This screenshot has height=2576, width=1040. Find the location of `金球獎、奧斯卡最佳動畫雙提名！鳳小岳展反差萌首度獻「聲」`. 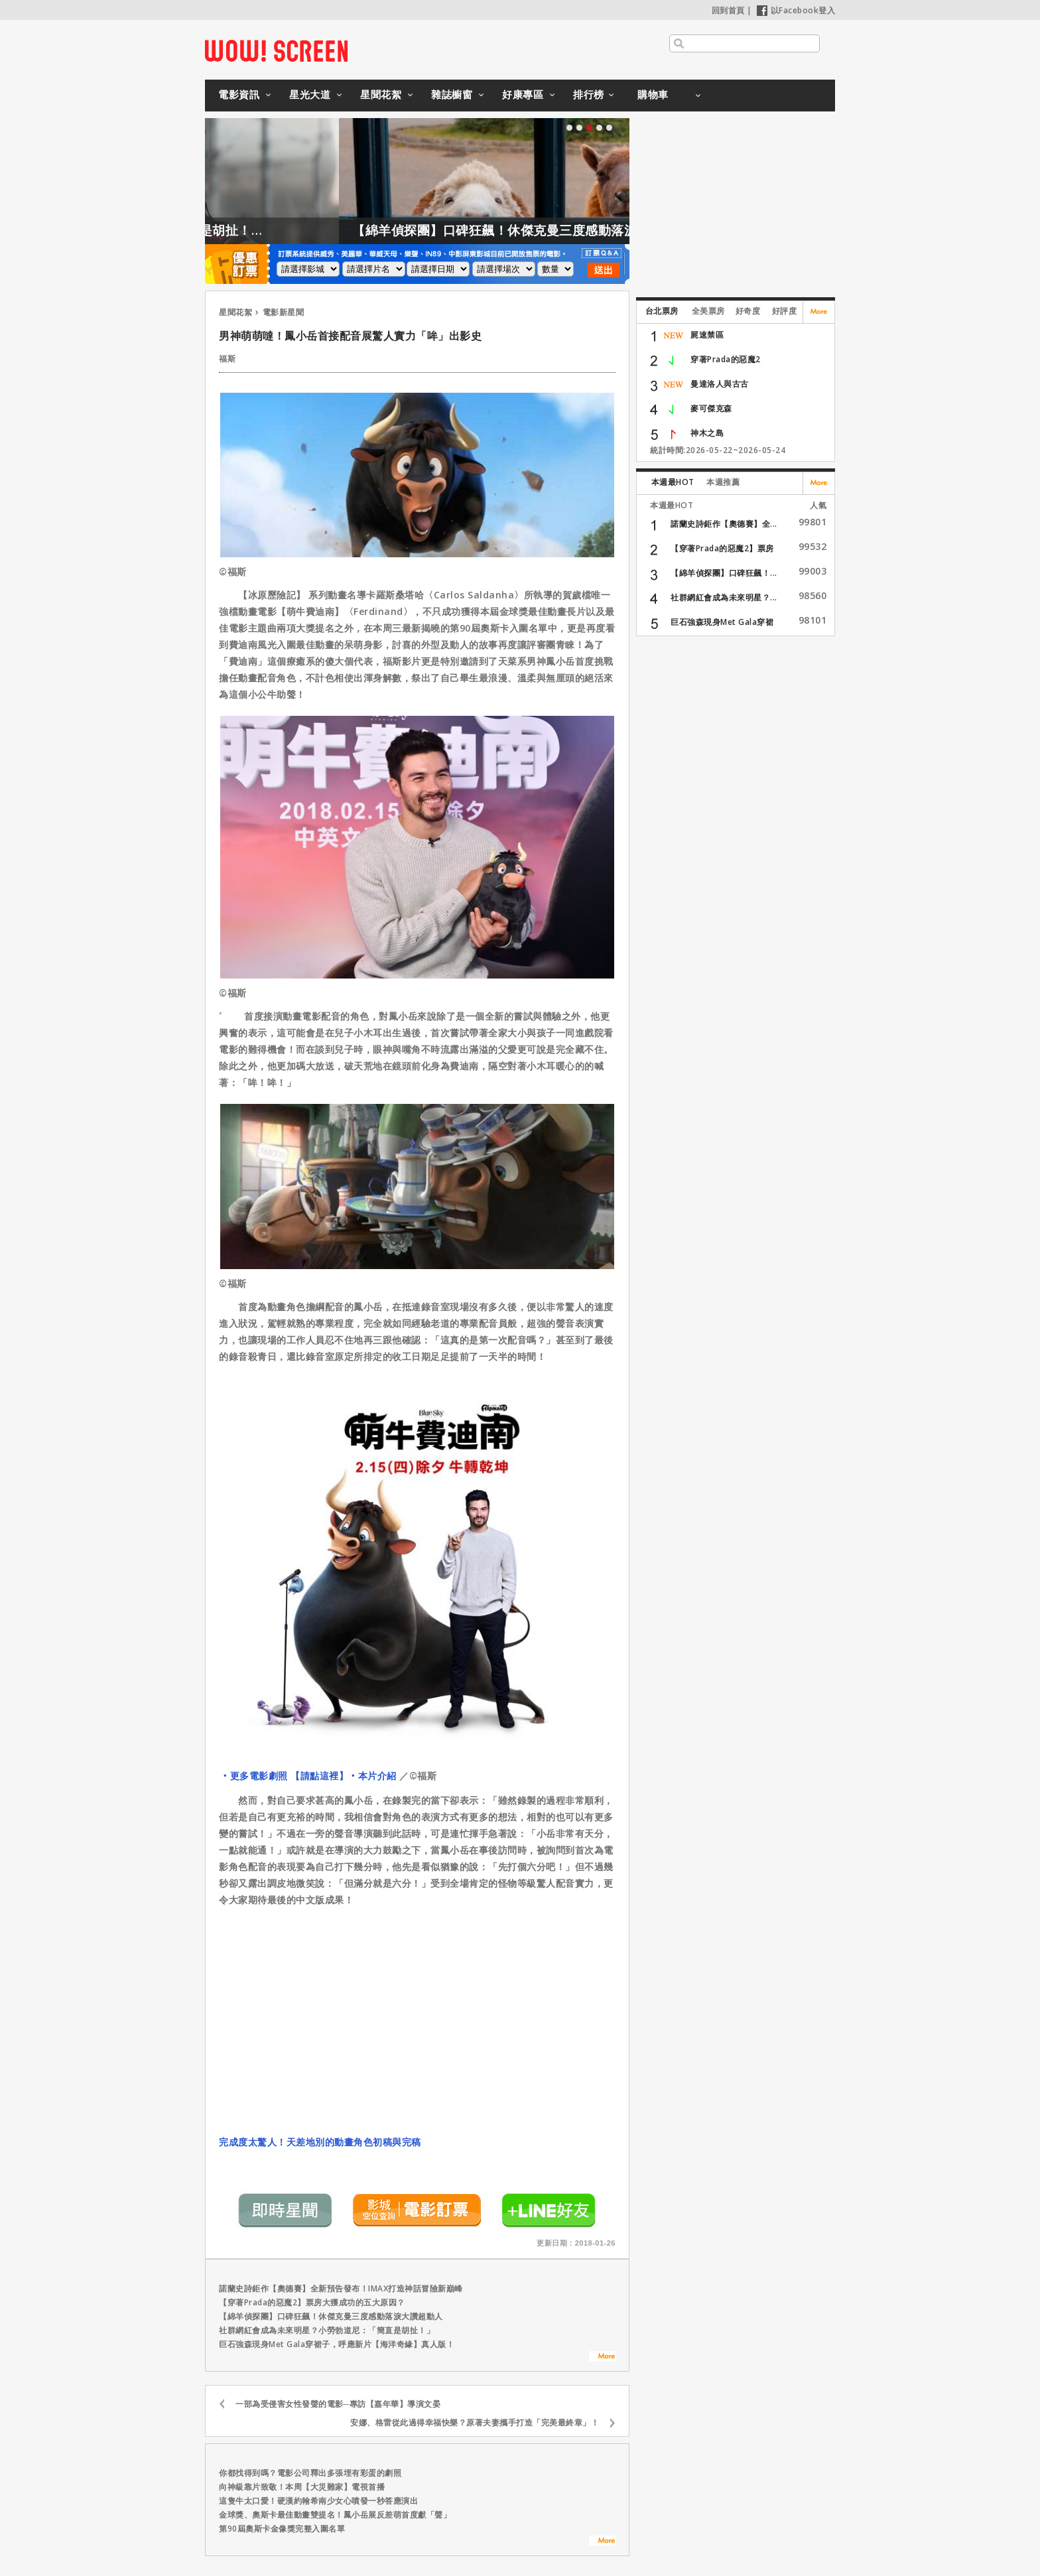

金球獎、奧斯卡最佳動畫雙提名！鳳小岳展反差萌首度獻「聲」 is located at coordinates (335, 2514).